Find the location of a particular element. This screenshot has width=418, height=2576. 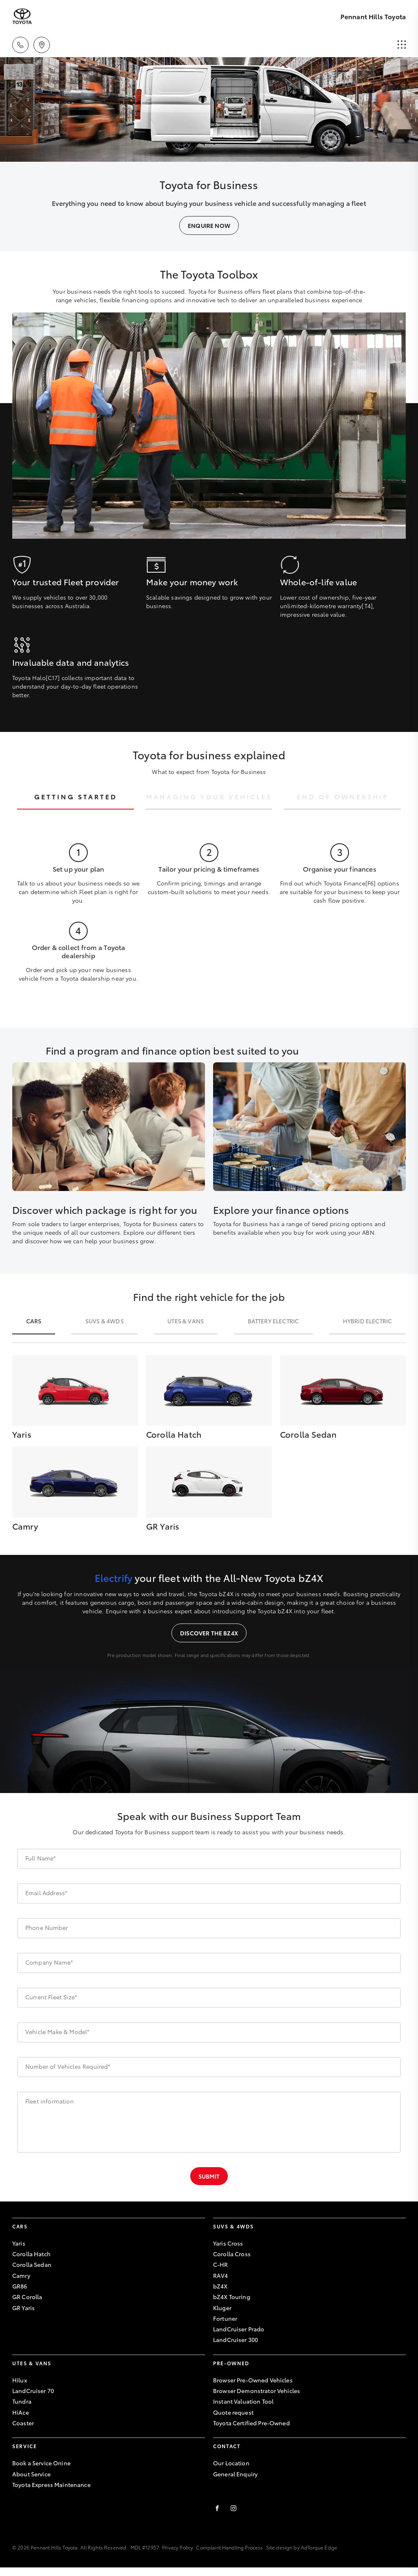

Toyota Express Maintenance is located at coordinates (51, 2484).